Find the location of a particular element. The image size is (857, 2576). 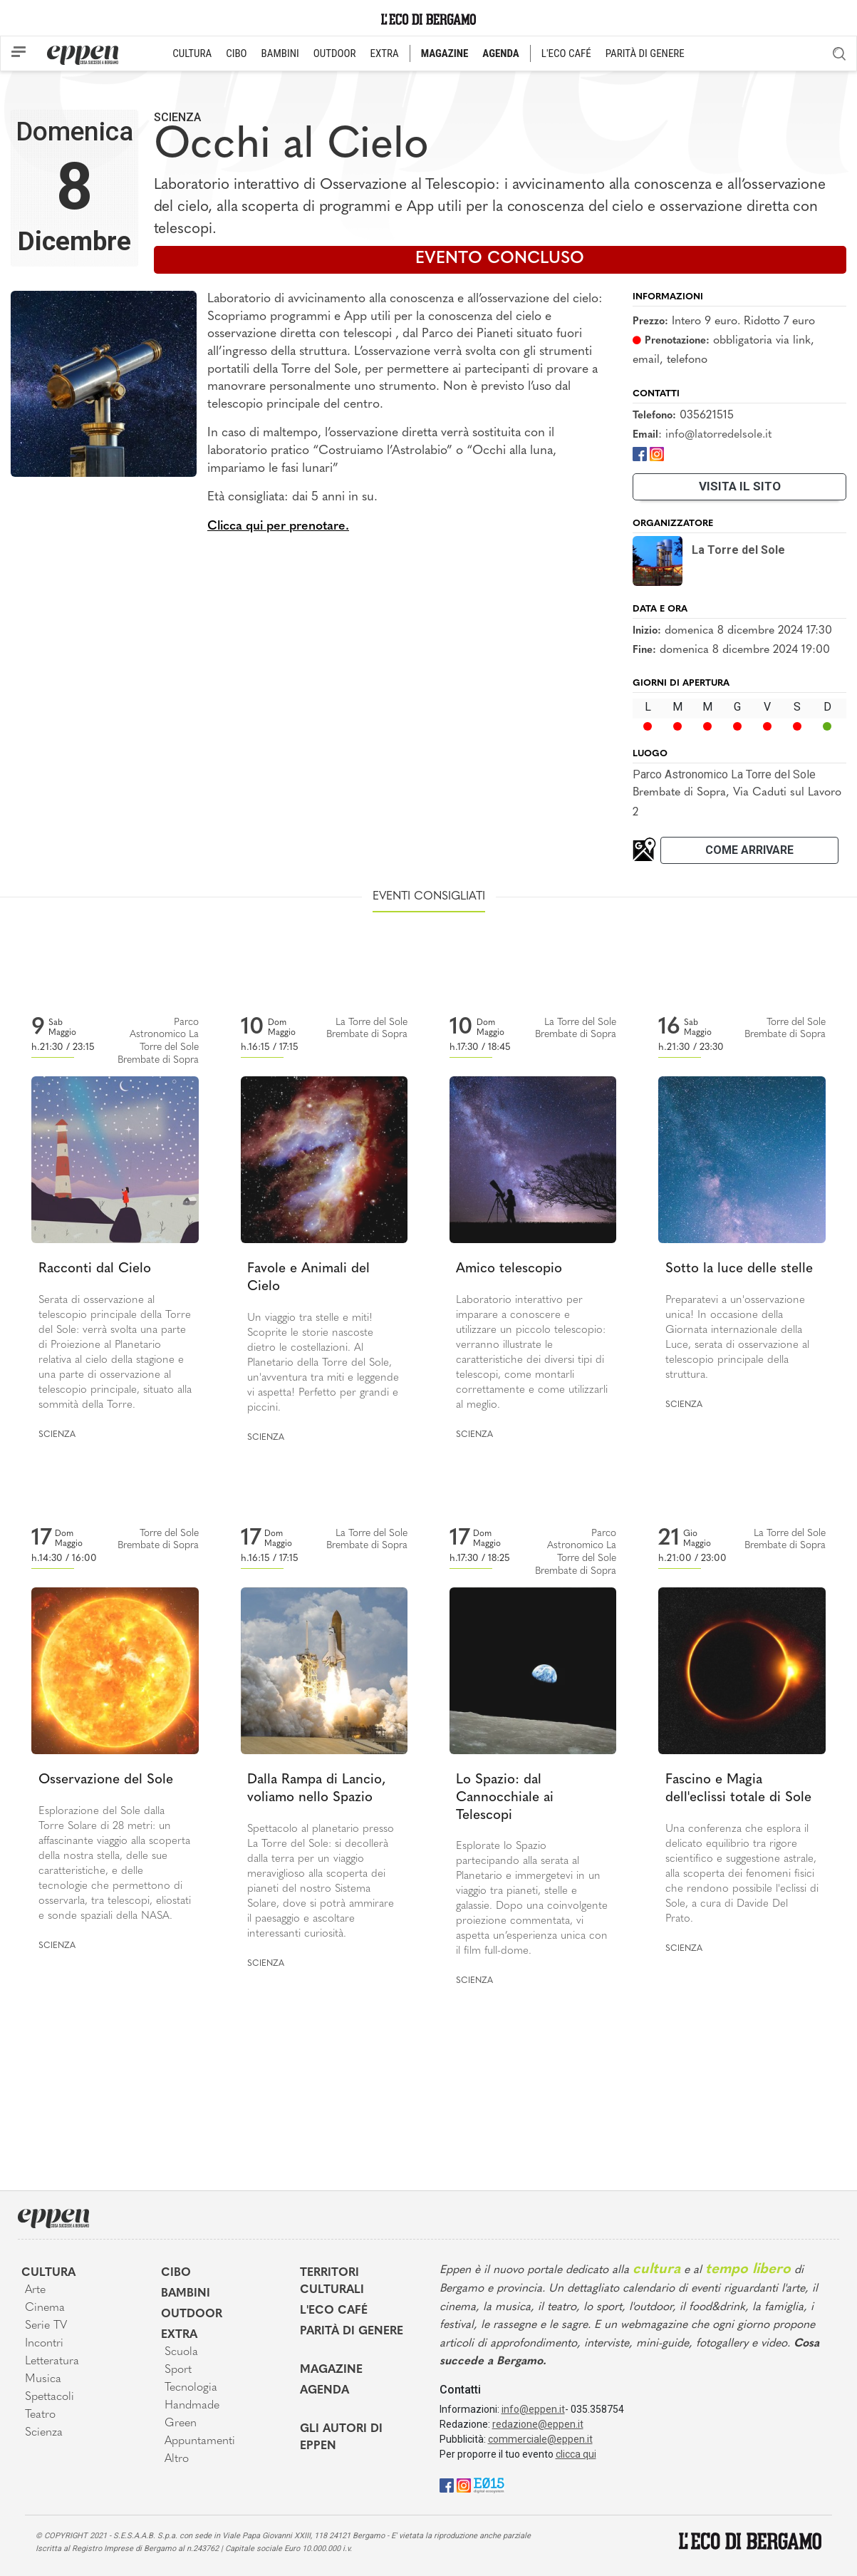

Territori Culturali is located at coordinates (332, 2281).